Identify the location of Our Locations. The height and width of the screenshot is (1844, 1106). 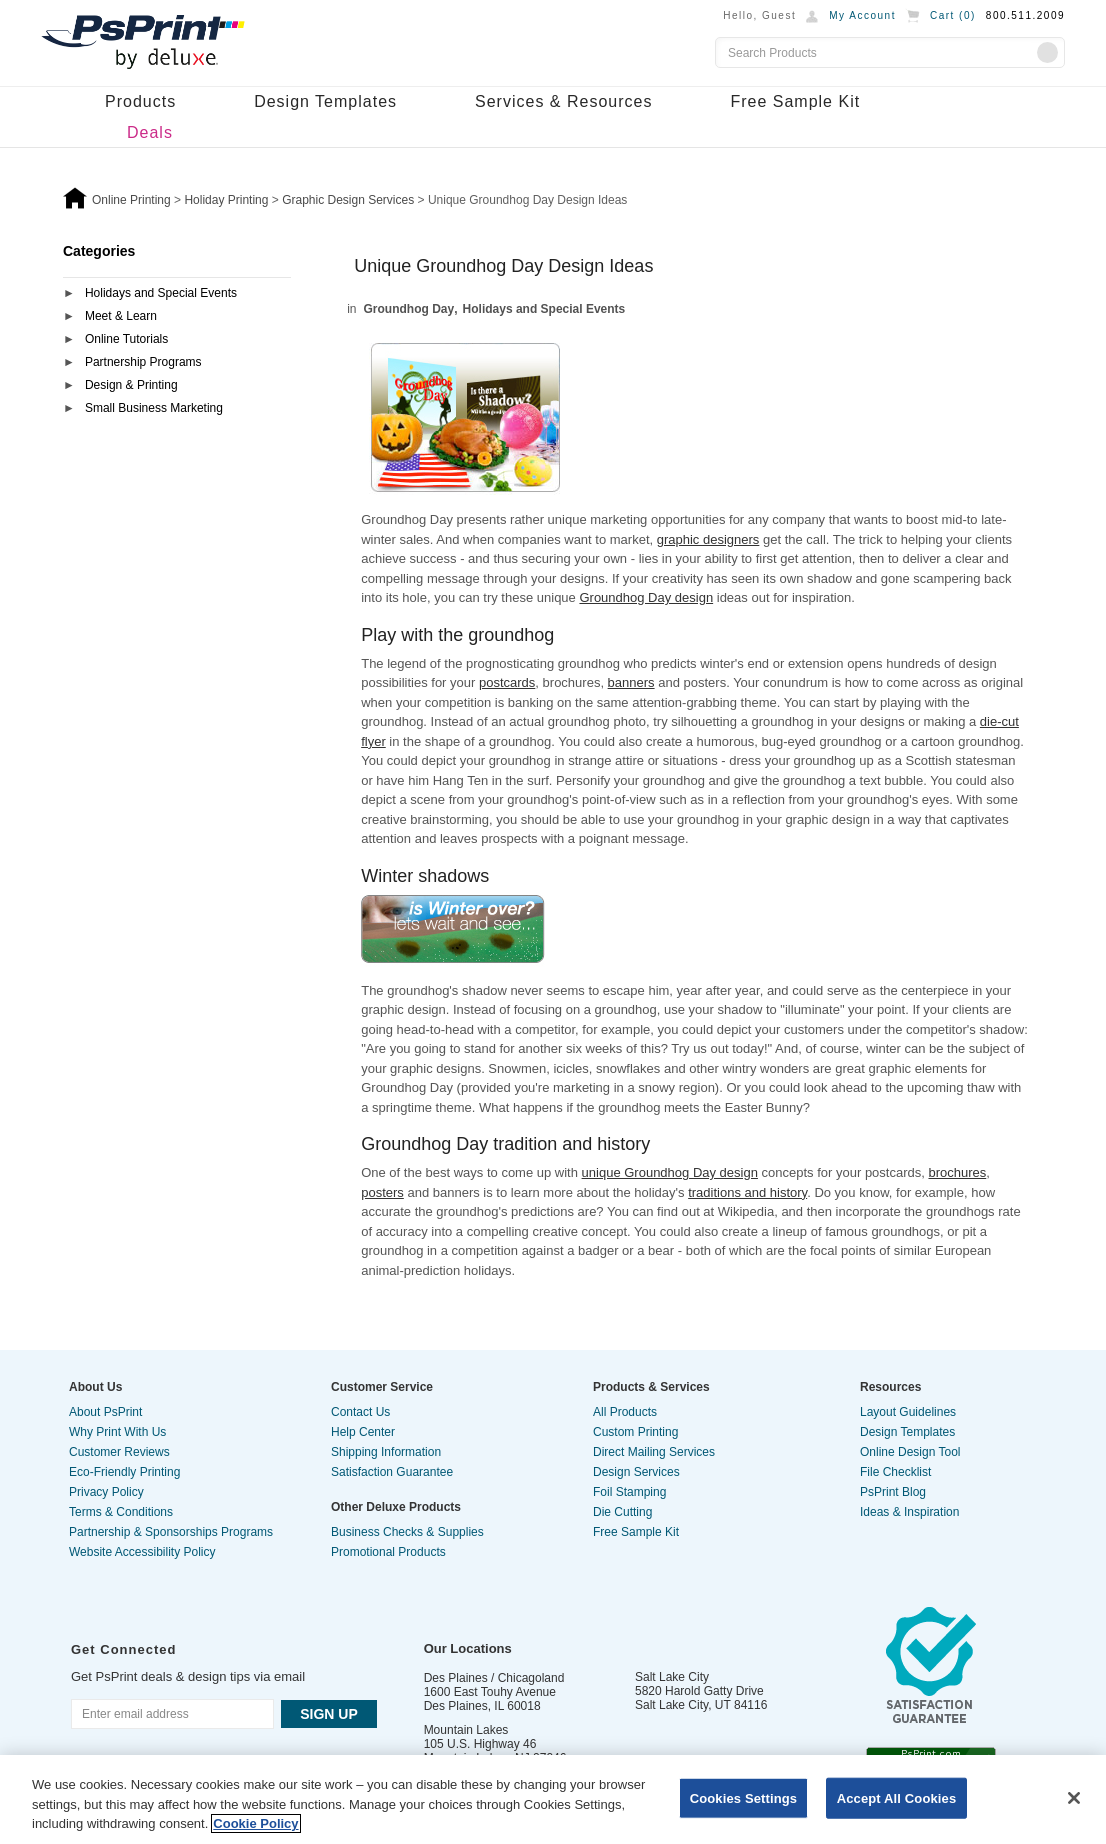
(468, 1648).